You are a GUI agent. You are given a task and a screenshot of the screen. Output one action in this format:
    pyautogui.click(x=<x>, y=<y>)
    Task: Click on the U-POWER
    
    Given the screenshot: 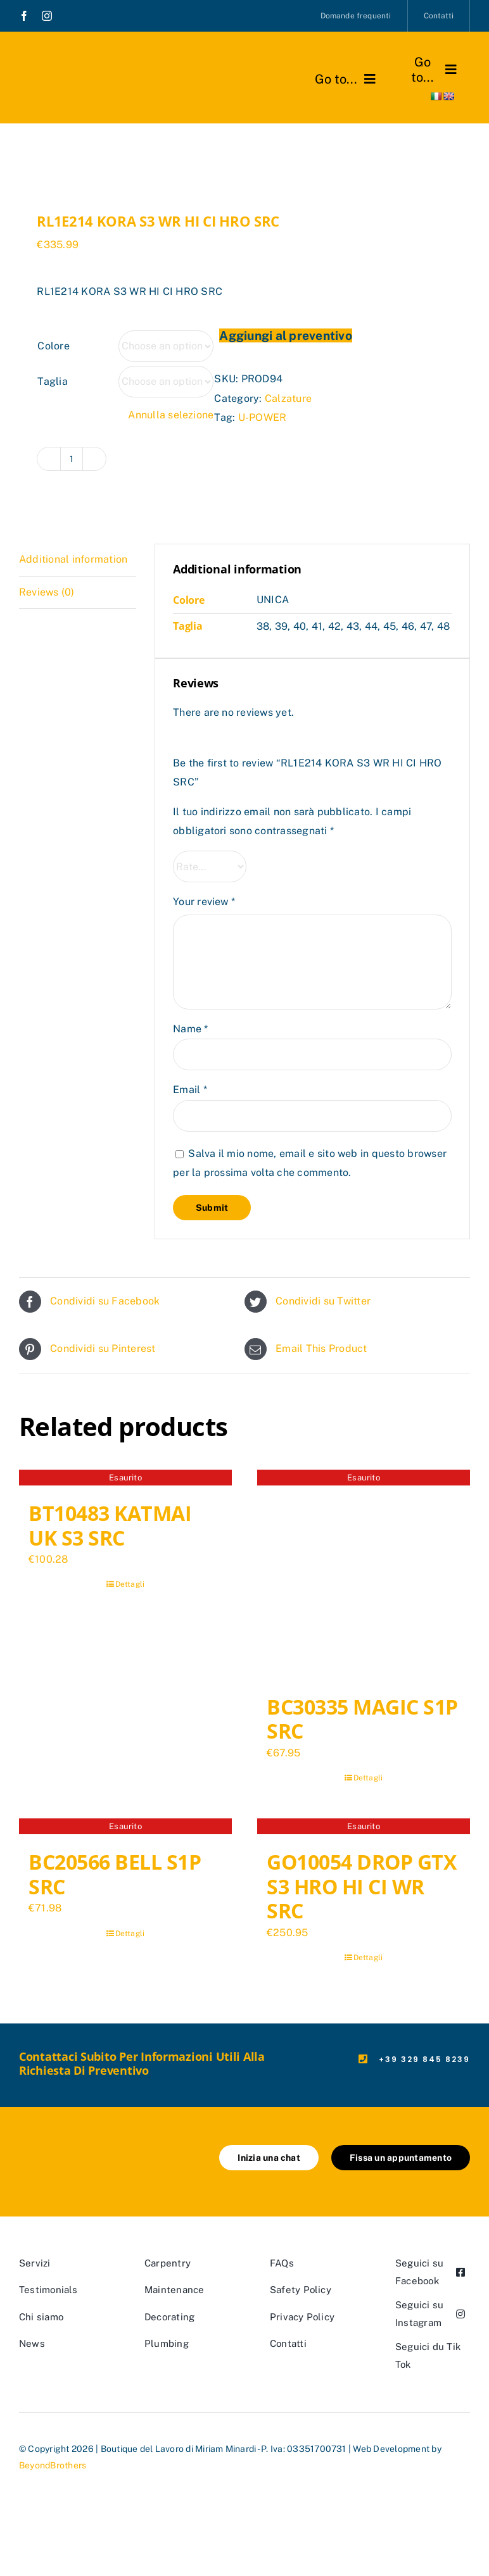 What is the action you would take?
    pyautogui.click(x=262, y=417)
    